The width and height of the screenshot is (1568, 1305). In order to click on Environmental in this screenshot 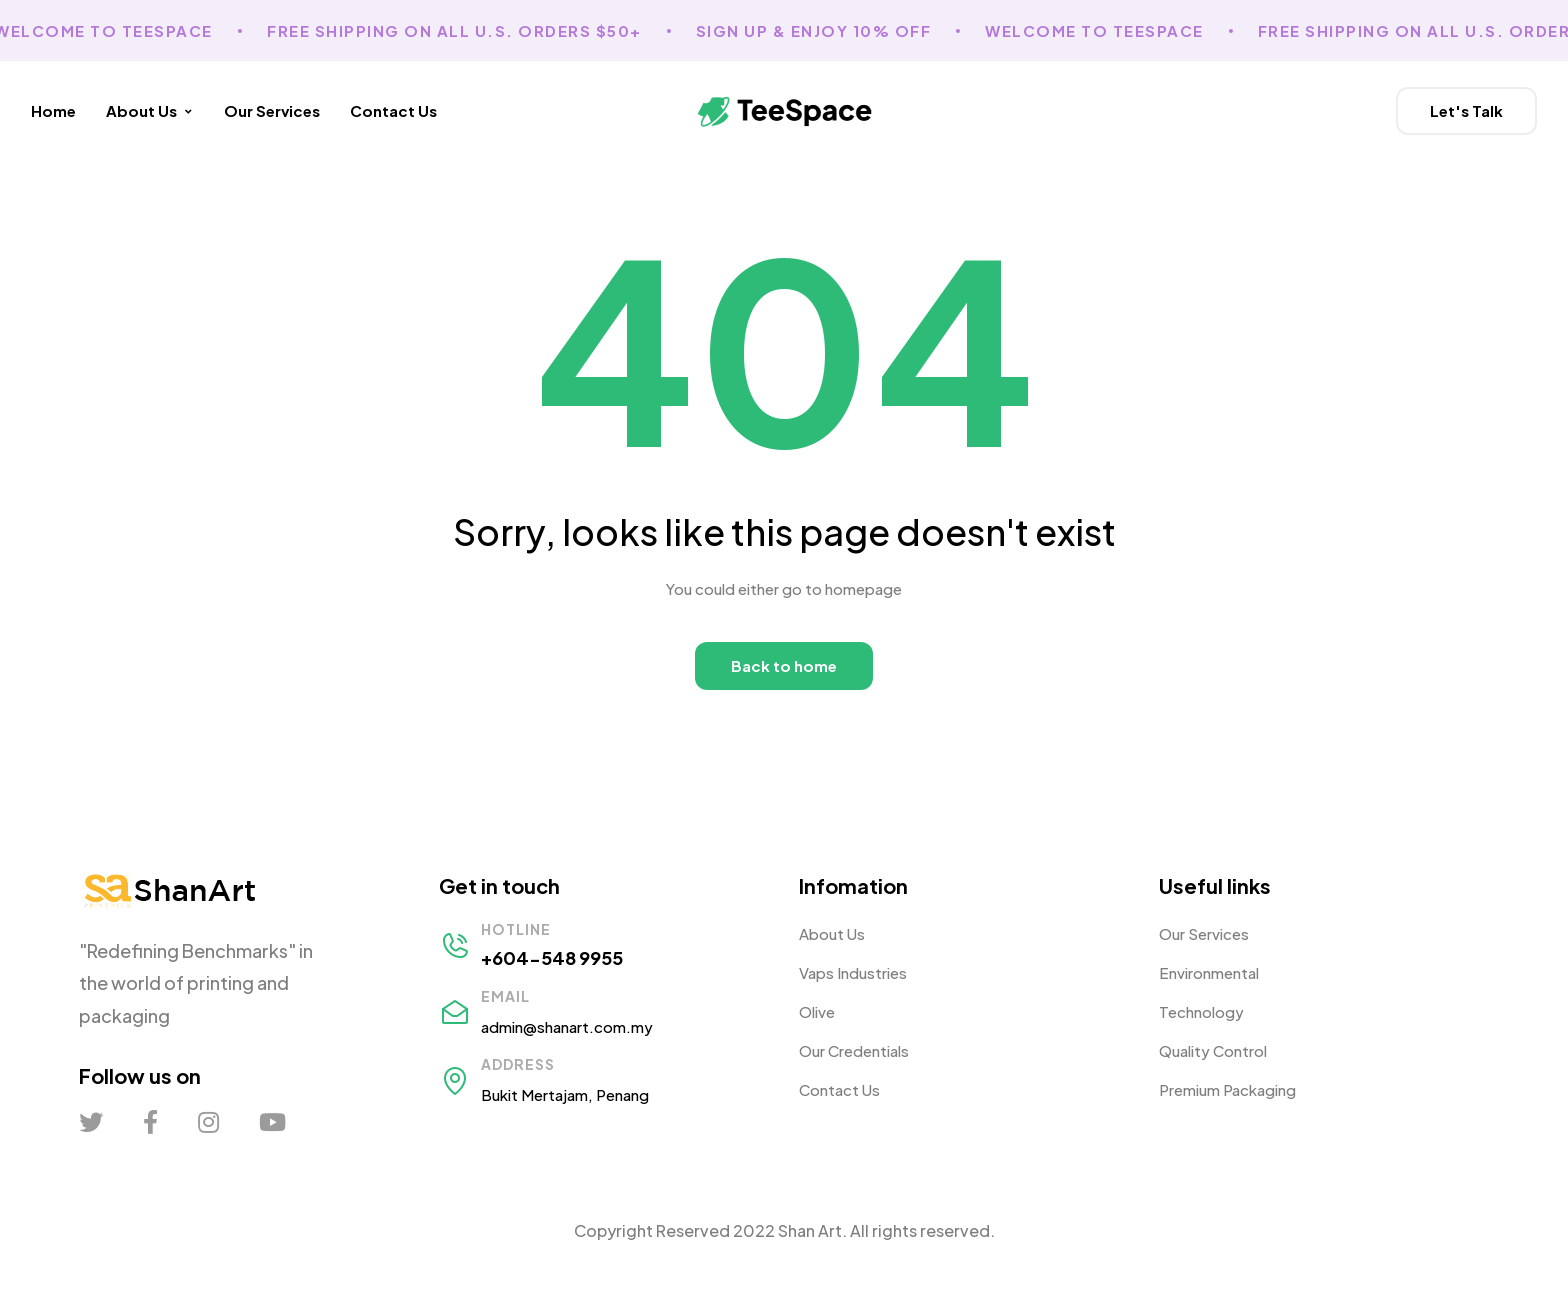, I will do `click(1209, 972)`.